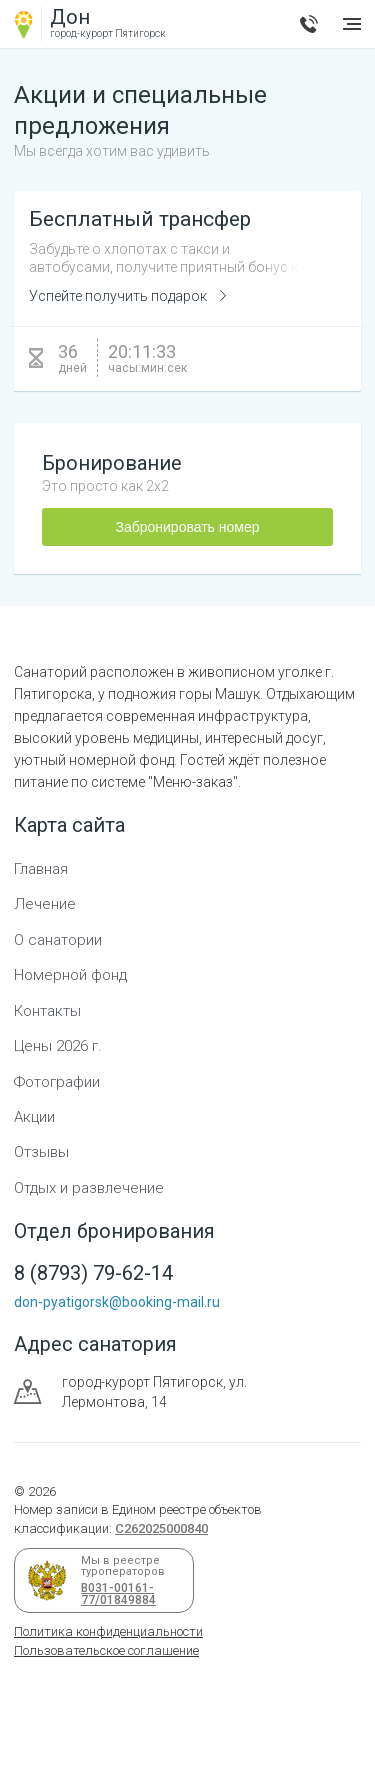 This screenshot has width=375, height=1780. I want to click on Политика конфиденциальности, so click(108, 1631).